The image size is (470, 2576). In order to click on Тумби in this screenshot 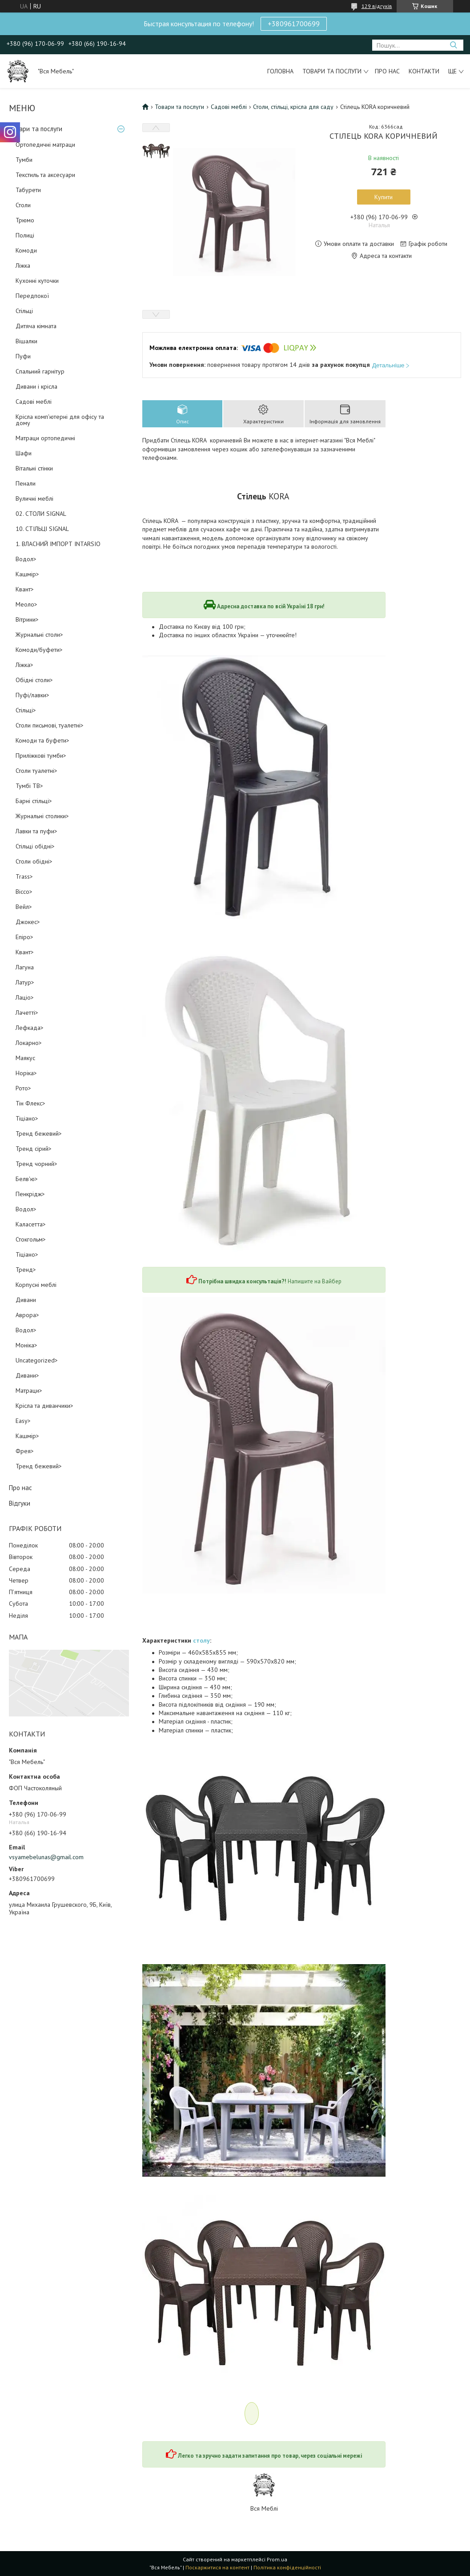, I will do `click(24, 160)`.